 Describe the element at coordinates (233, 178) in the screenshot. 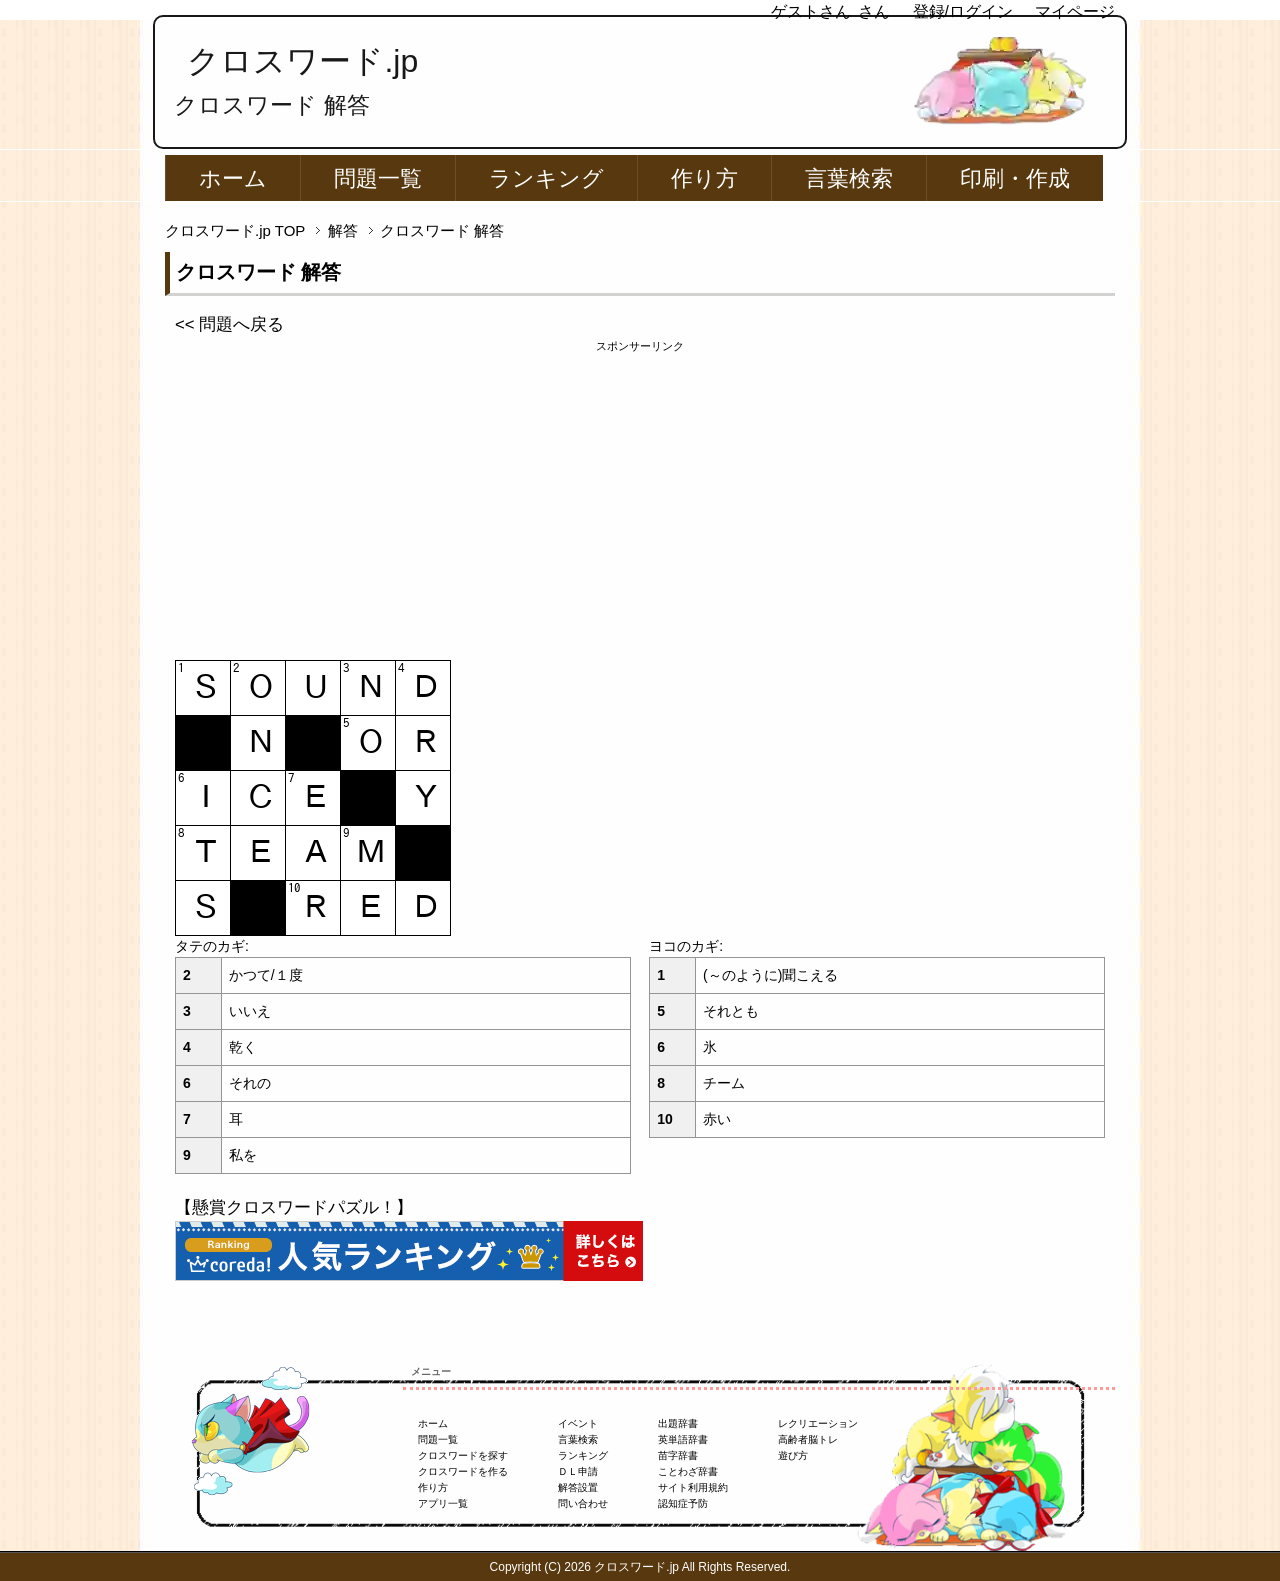

I see `ホーム` at that location.